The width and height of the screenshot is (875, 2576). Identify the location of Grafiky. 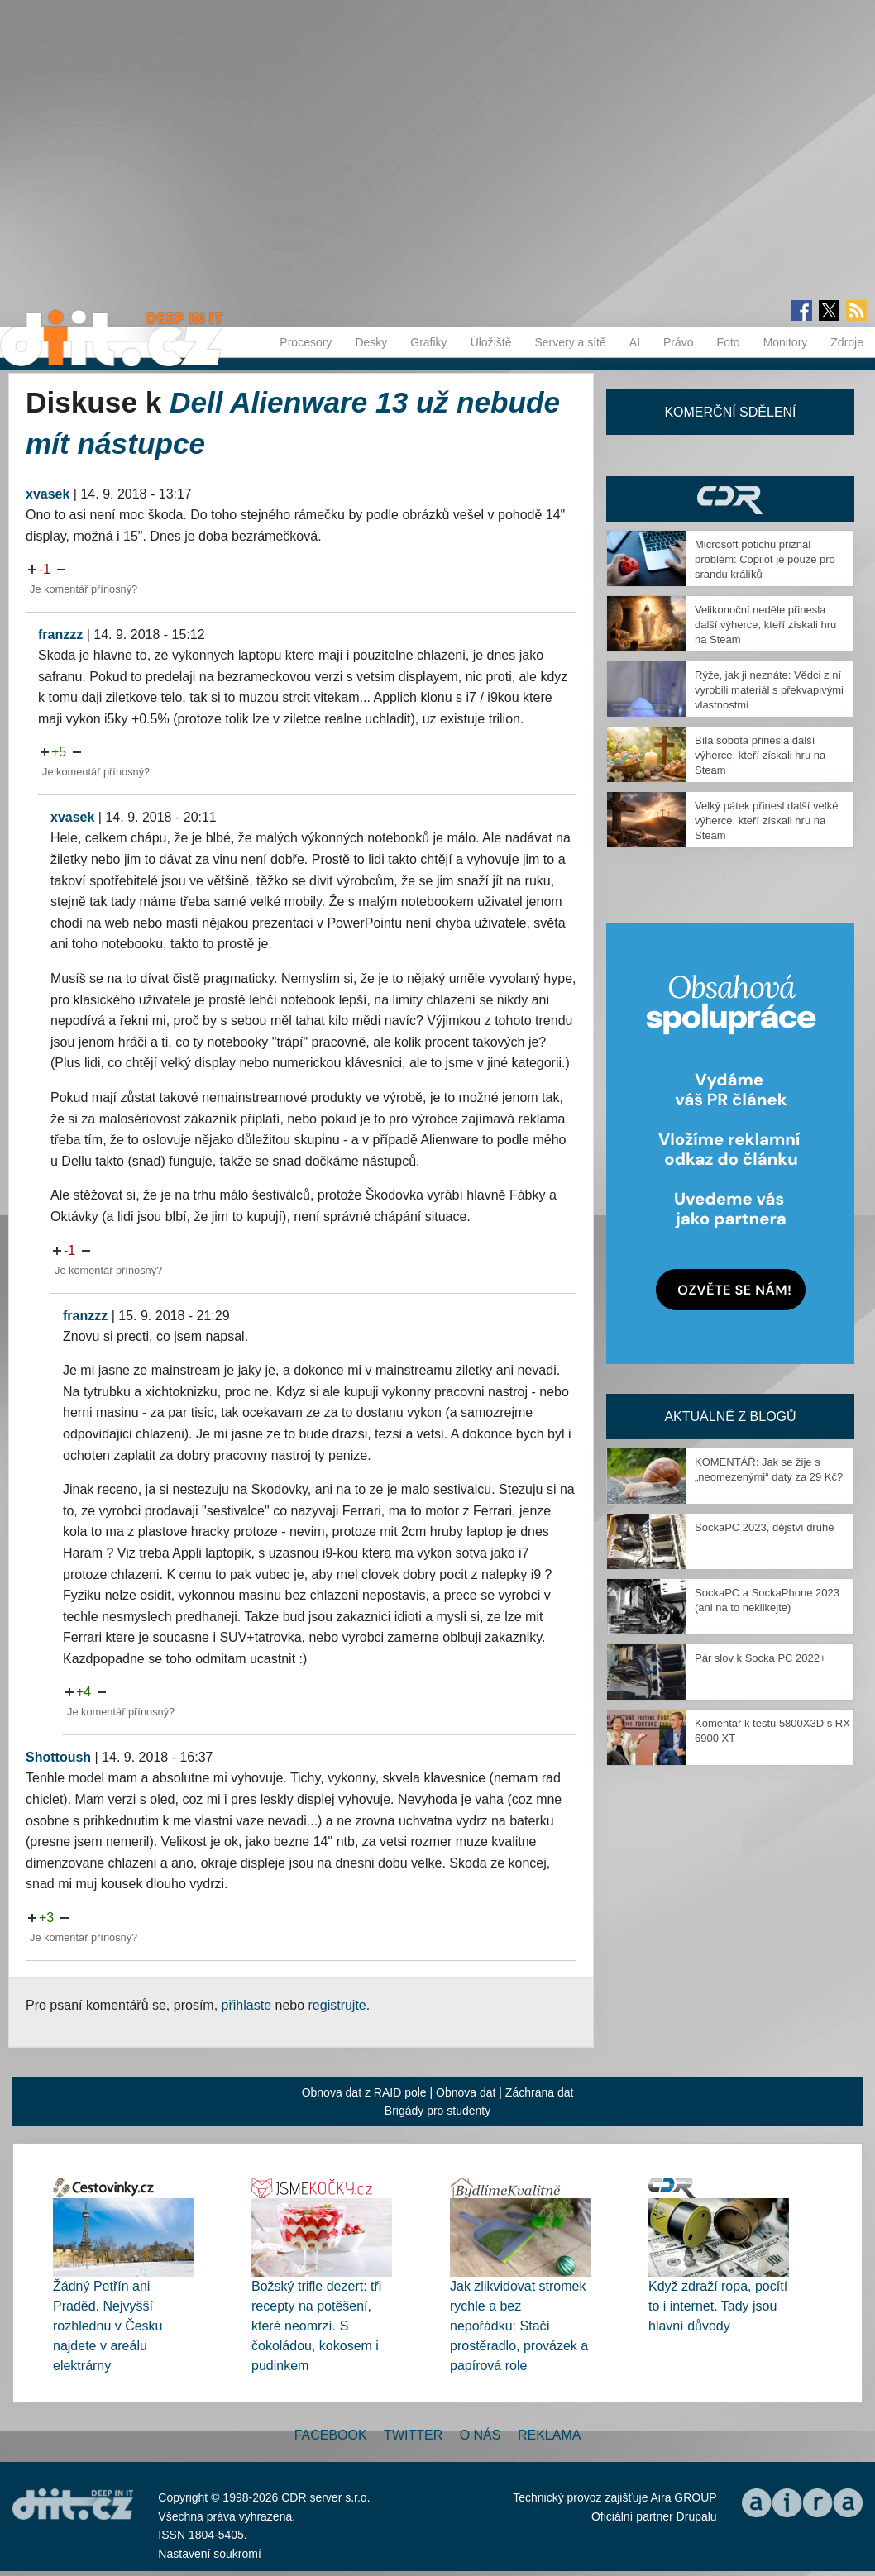
(428, 342).